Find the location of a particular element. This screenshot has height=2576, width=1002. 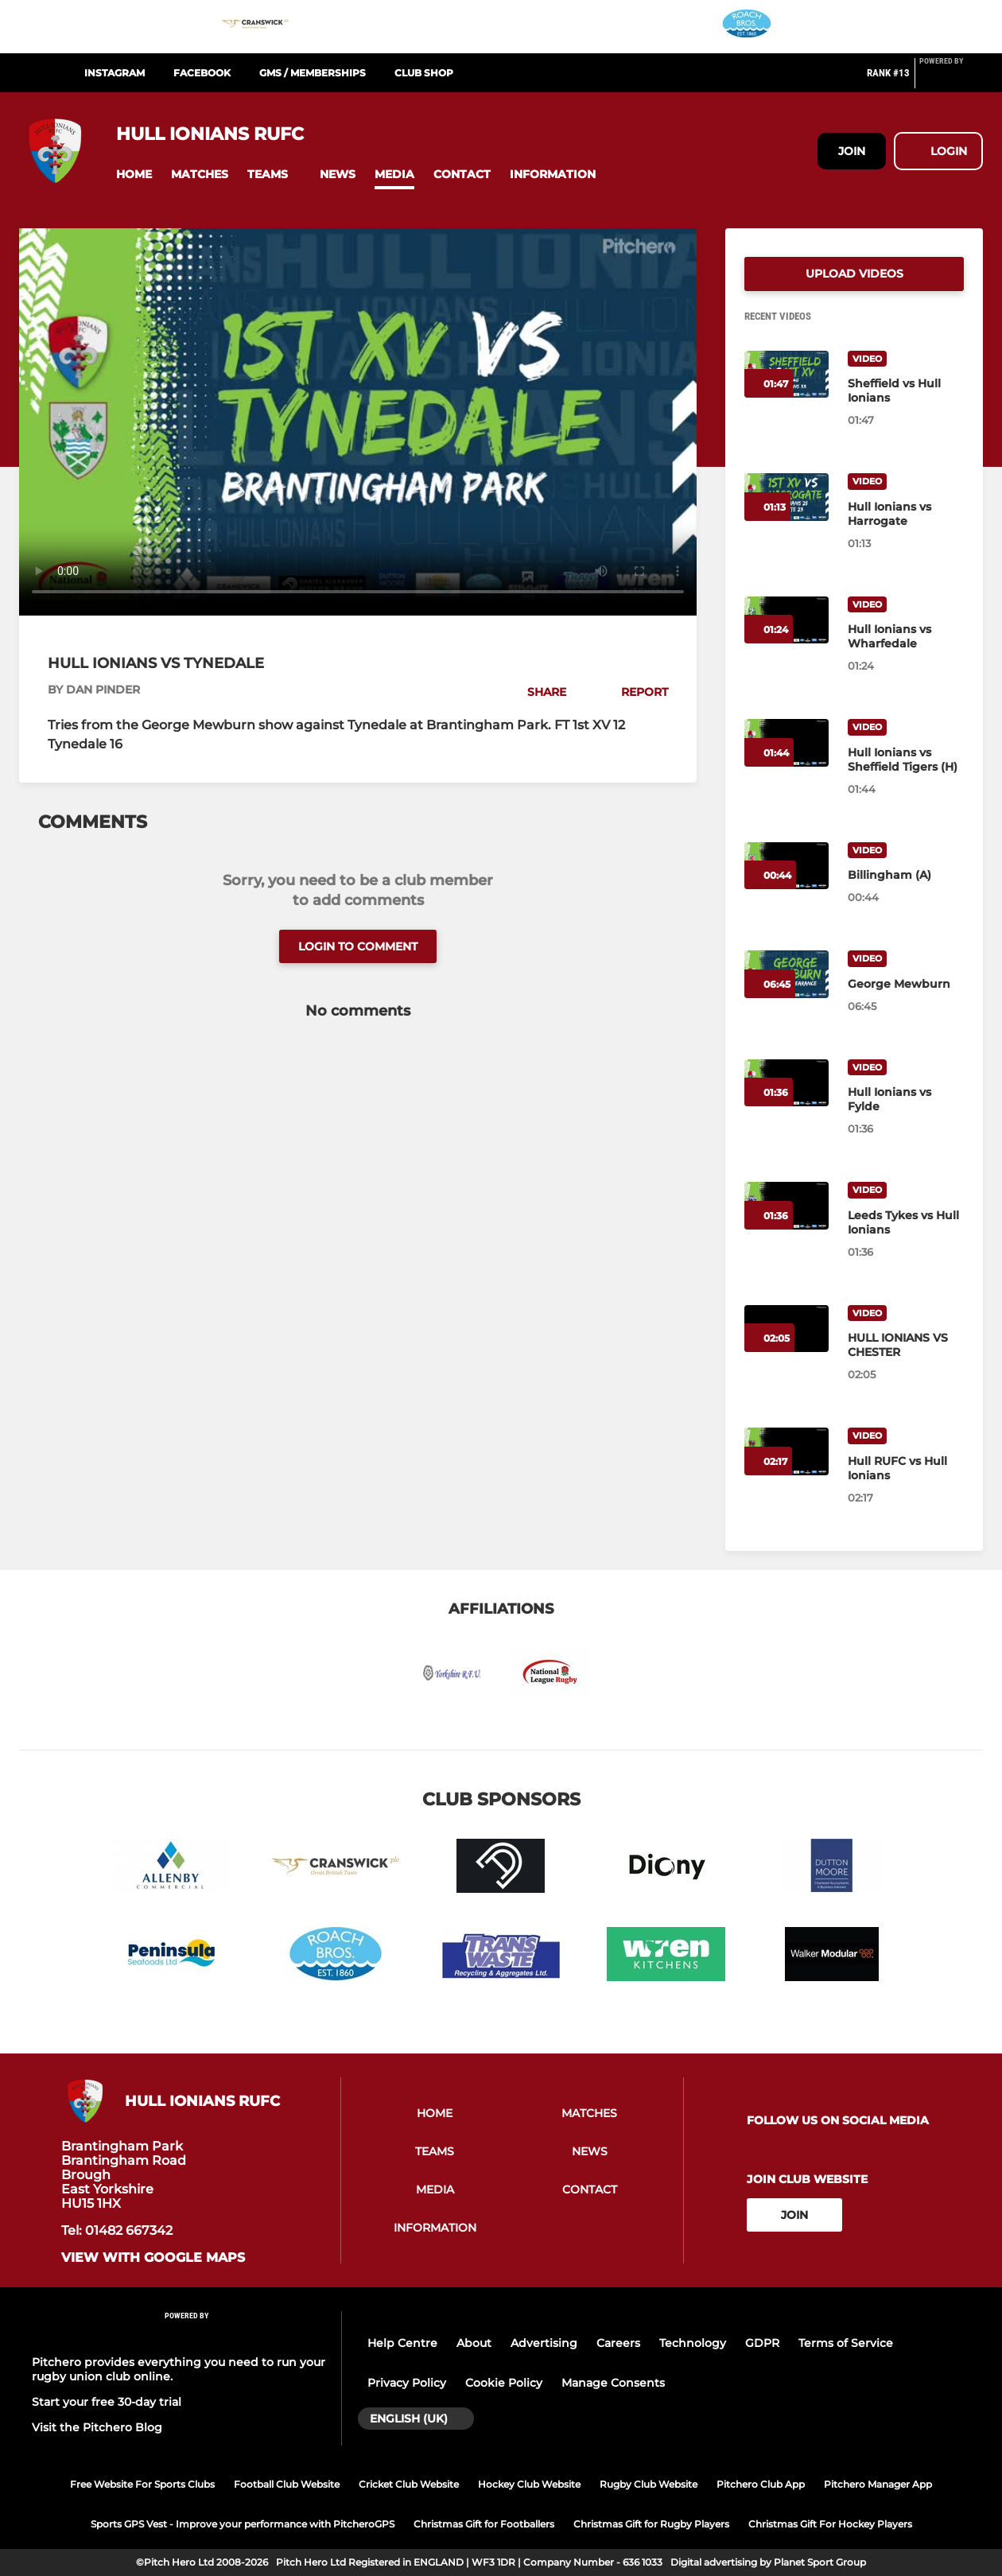

[Billingham (A)] is located at coordinates (906, 875).